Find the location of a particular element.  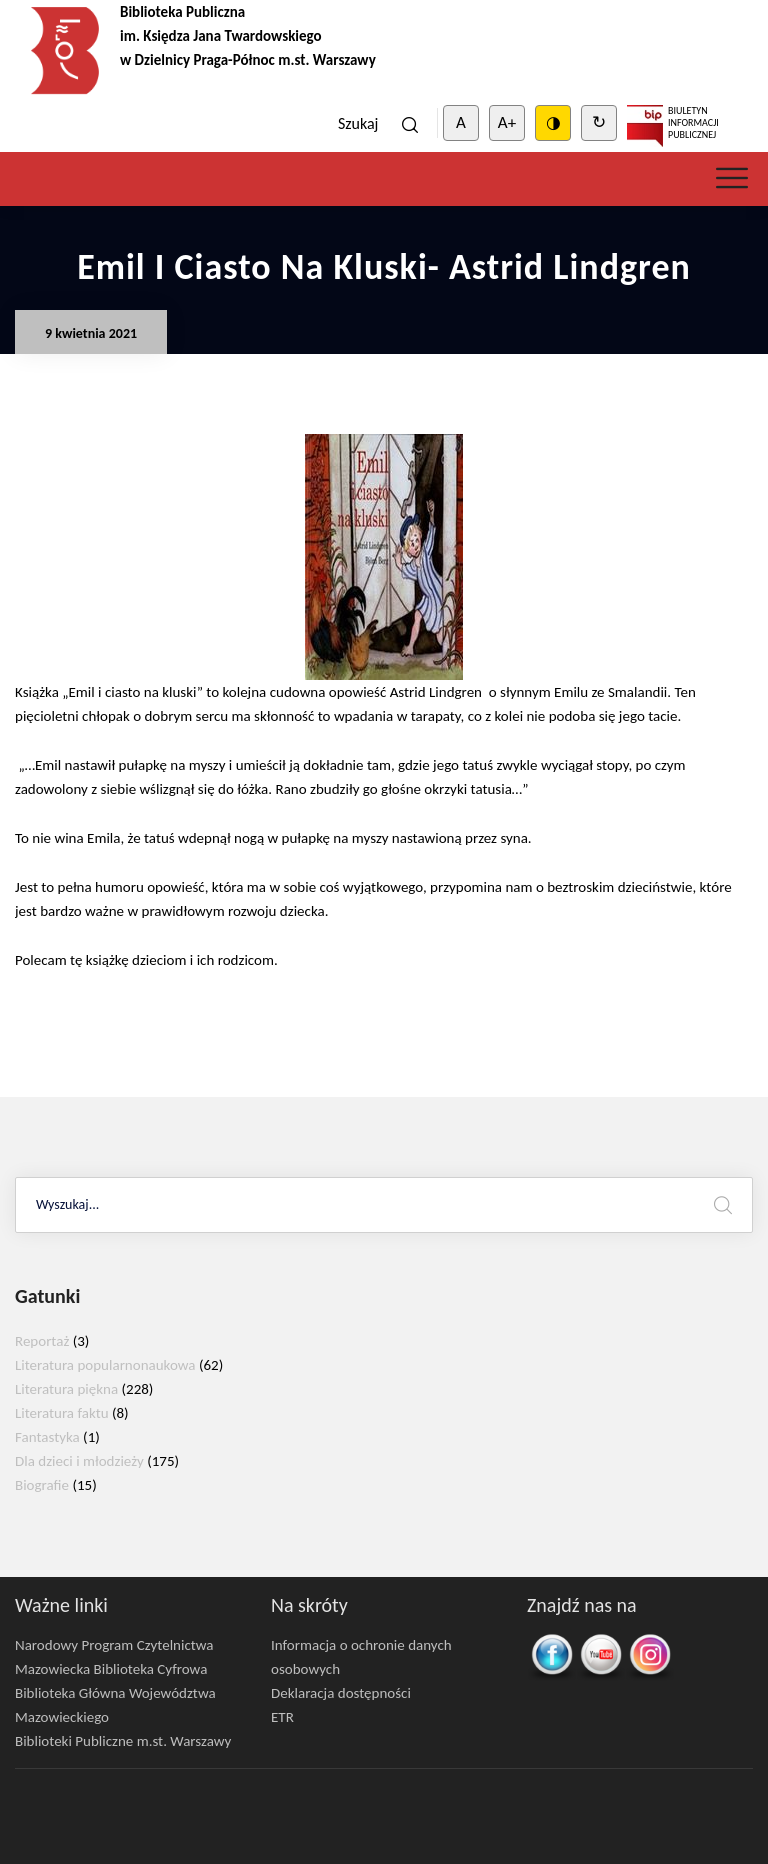

Fantastyka is located at coordinates (47, 1437).